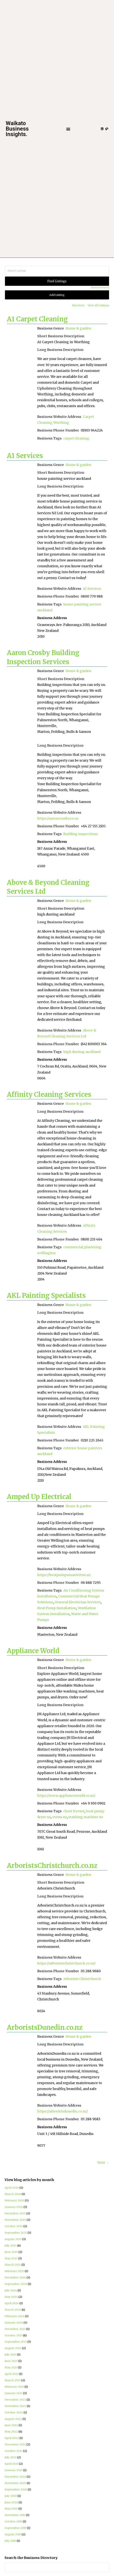 Image resolution: width=114 pixels, height=2576 pixels. What do you see at coordinates (15, 2277) in the screenshot?
I see `December 2024` at bounding box center [15, 2277].